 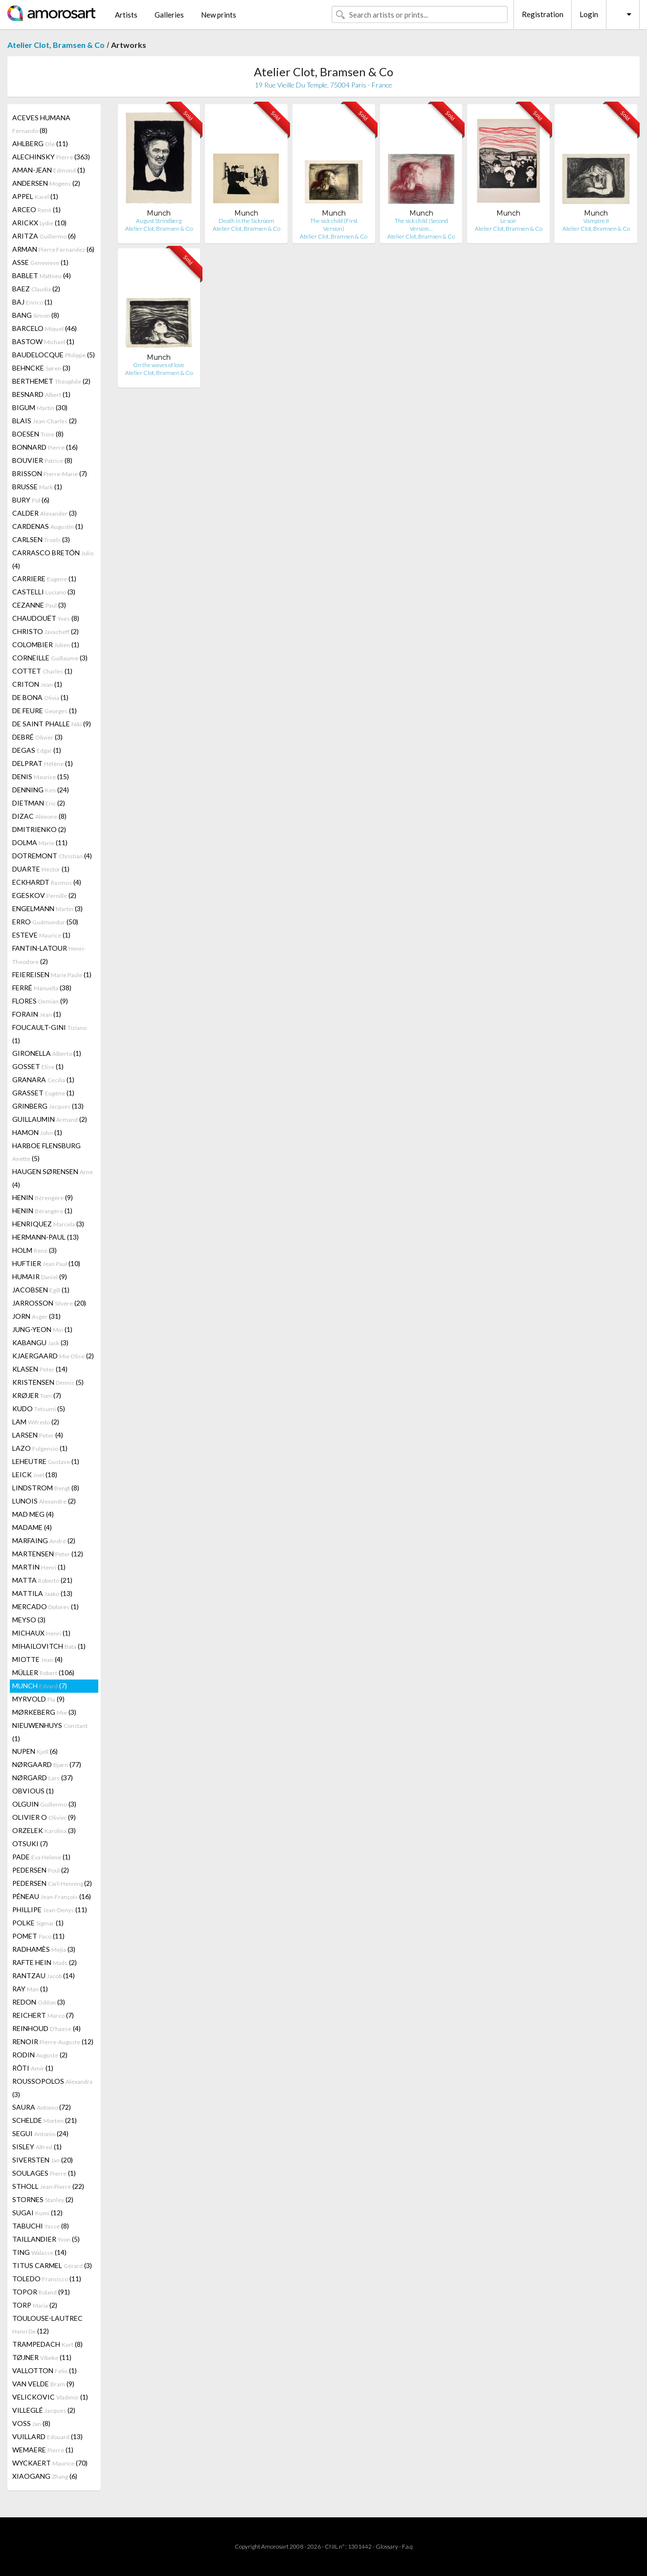 I want to click on COTTET (1), so click(x=42, y=671).